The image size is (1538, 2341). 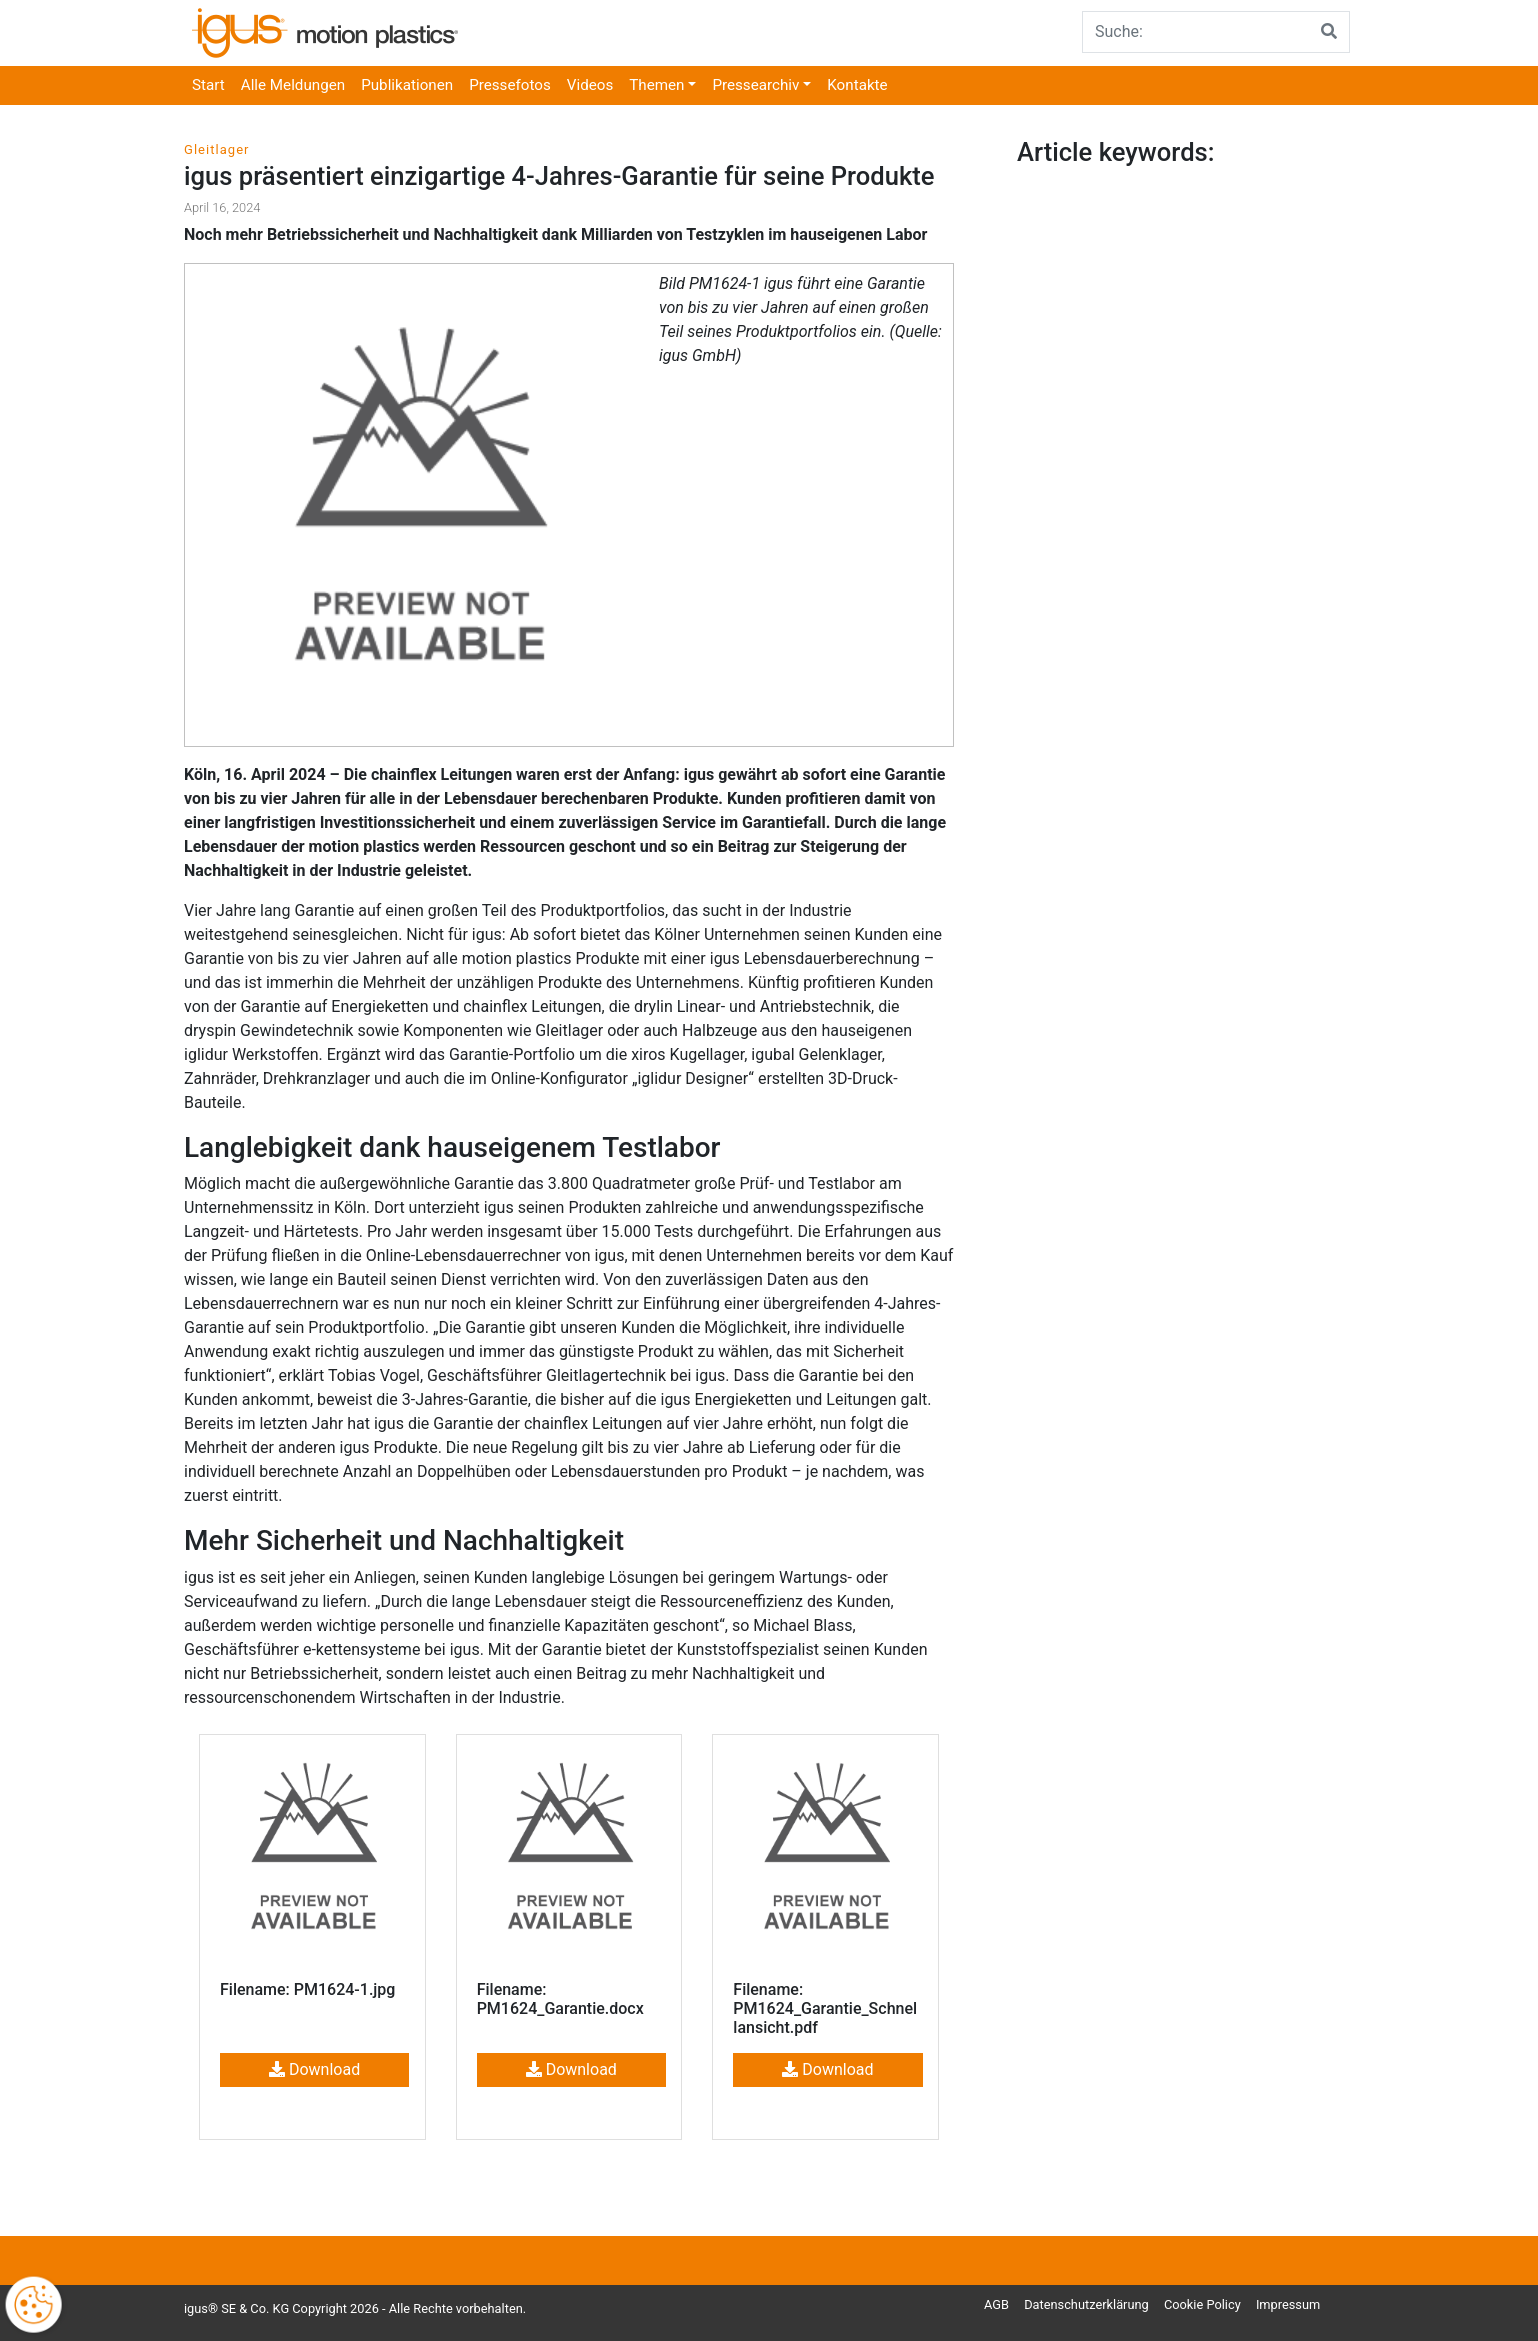 I want to click on Cookie Policy, so click(x=1202, y=2304).